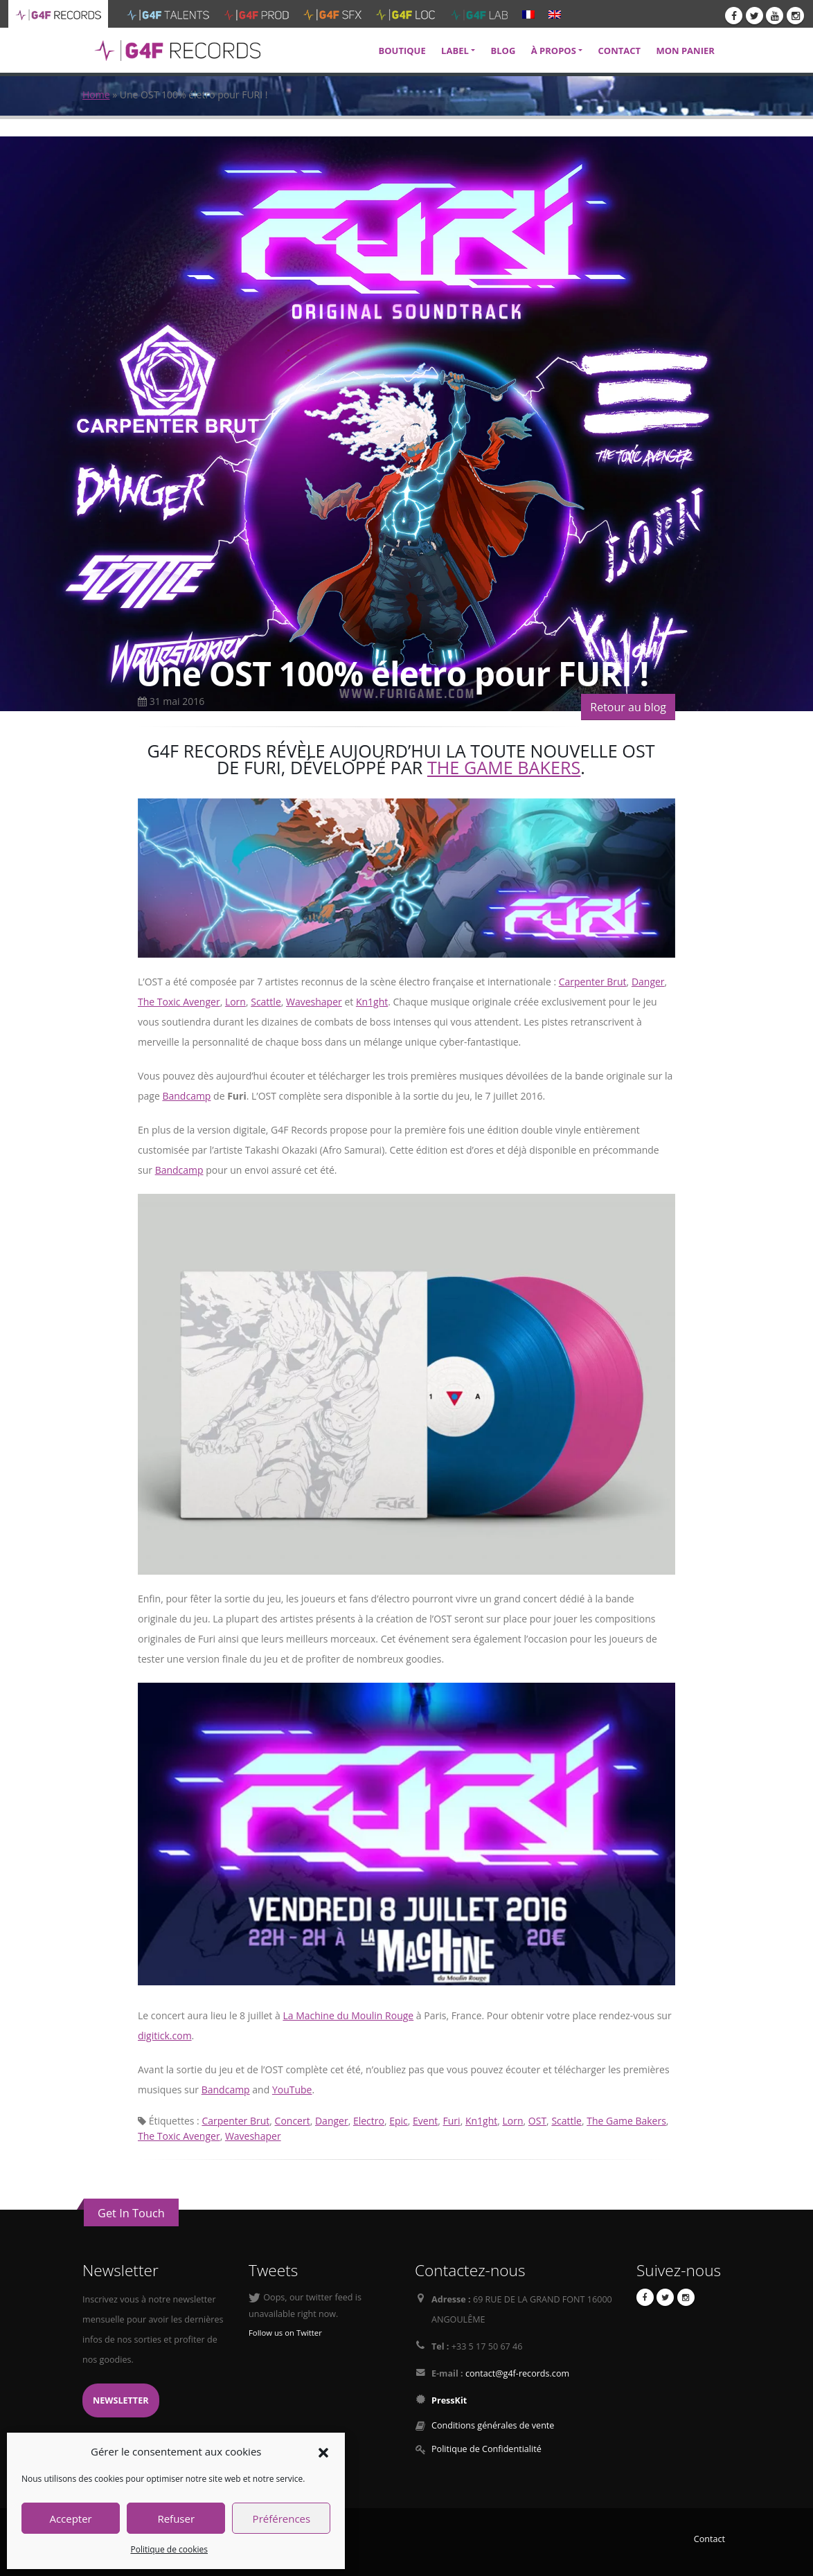  What do you see at coordinates (593, 981) in the screenshot?
I see `Carpenter Brut` at bounding box center [593, 981].